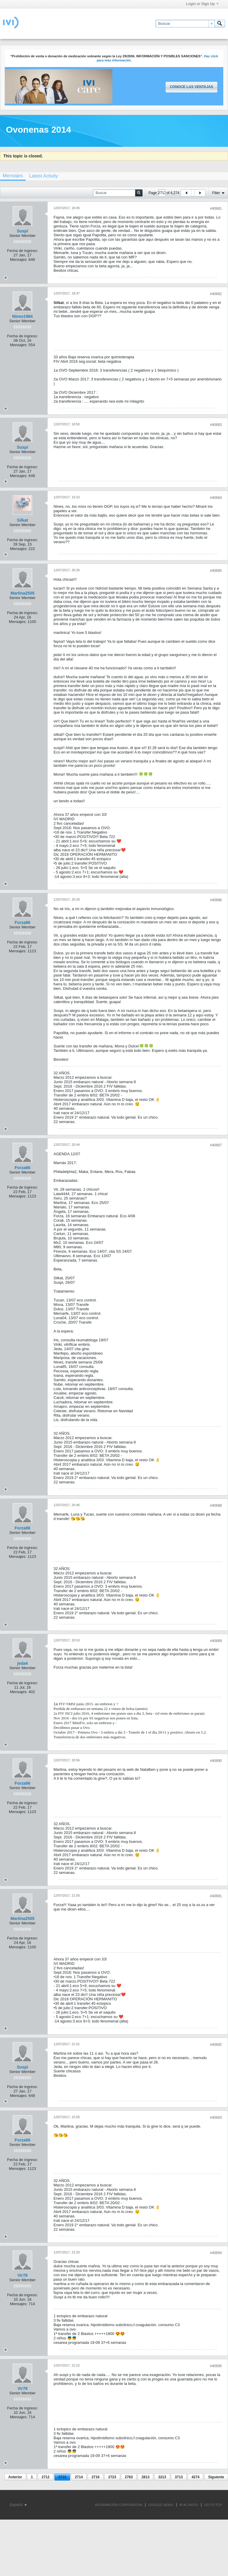 The image size is (228, 2576). Describe the element at coordinates (216, 2118) in the screenshot. I see `#40693` at that location.